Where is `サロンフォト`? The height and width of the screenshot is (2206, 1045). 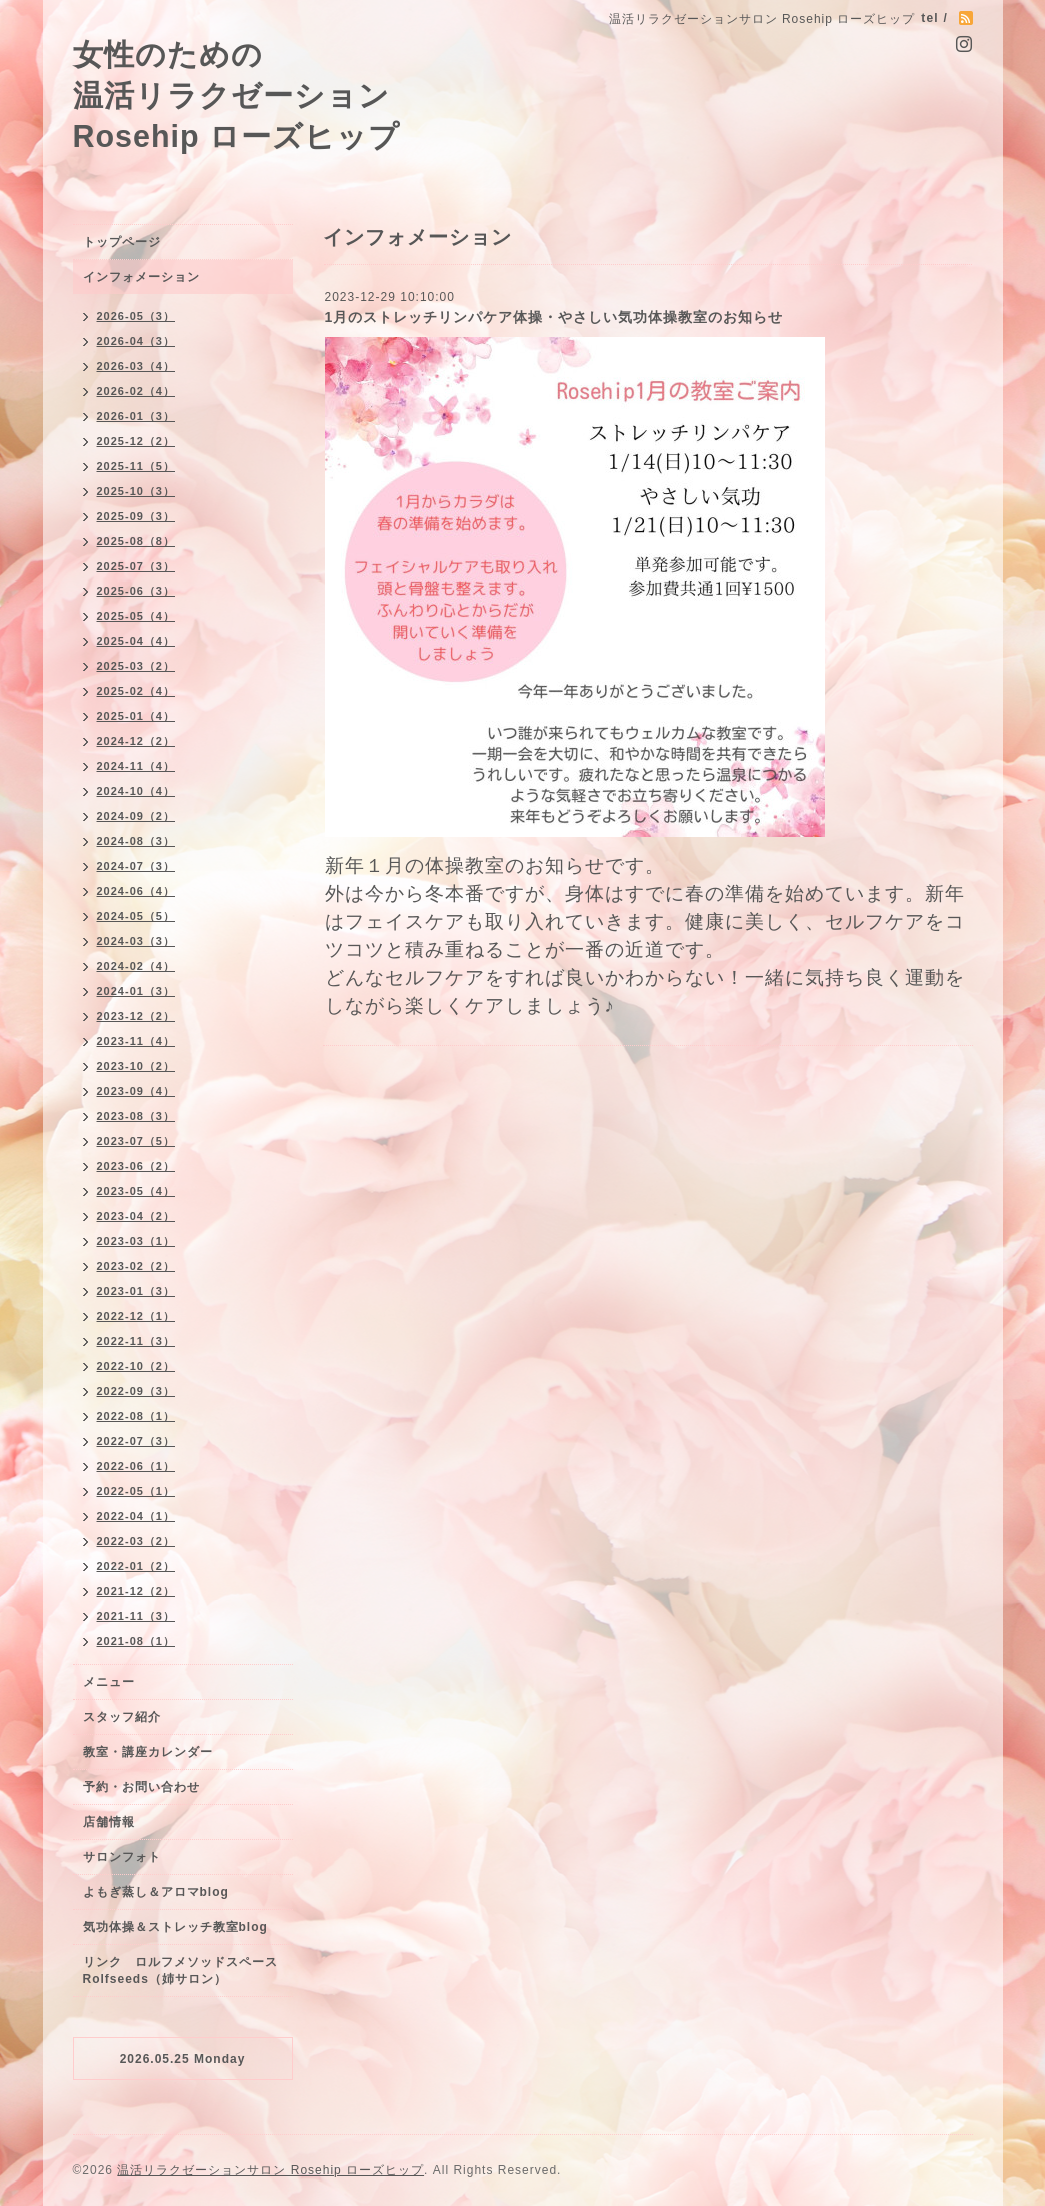
サロンフォト is located at coordinates (122, 1857).